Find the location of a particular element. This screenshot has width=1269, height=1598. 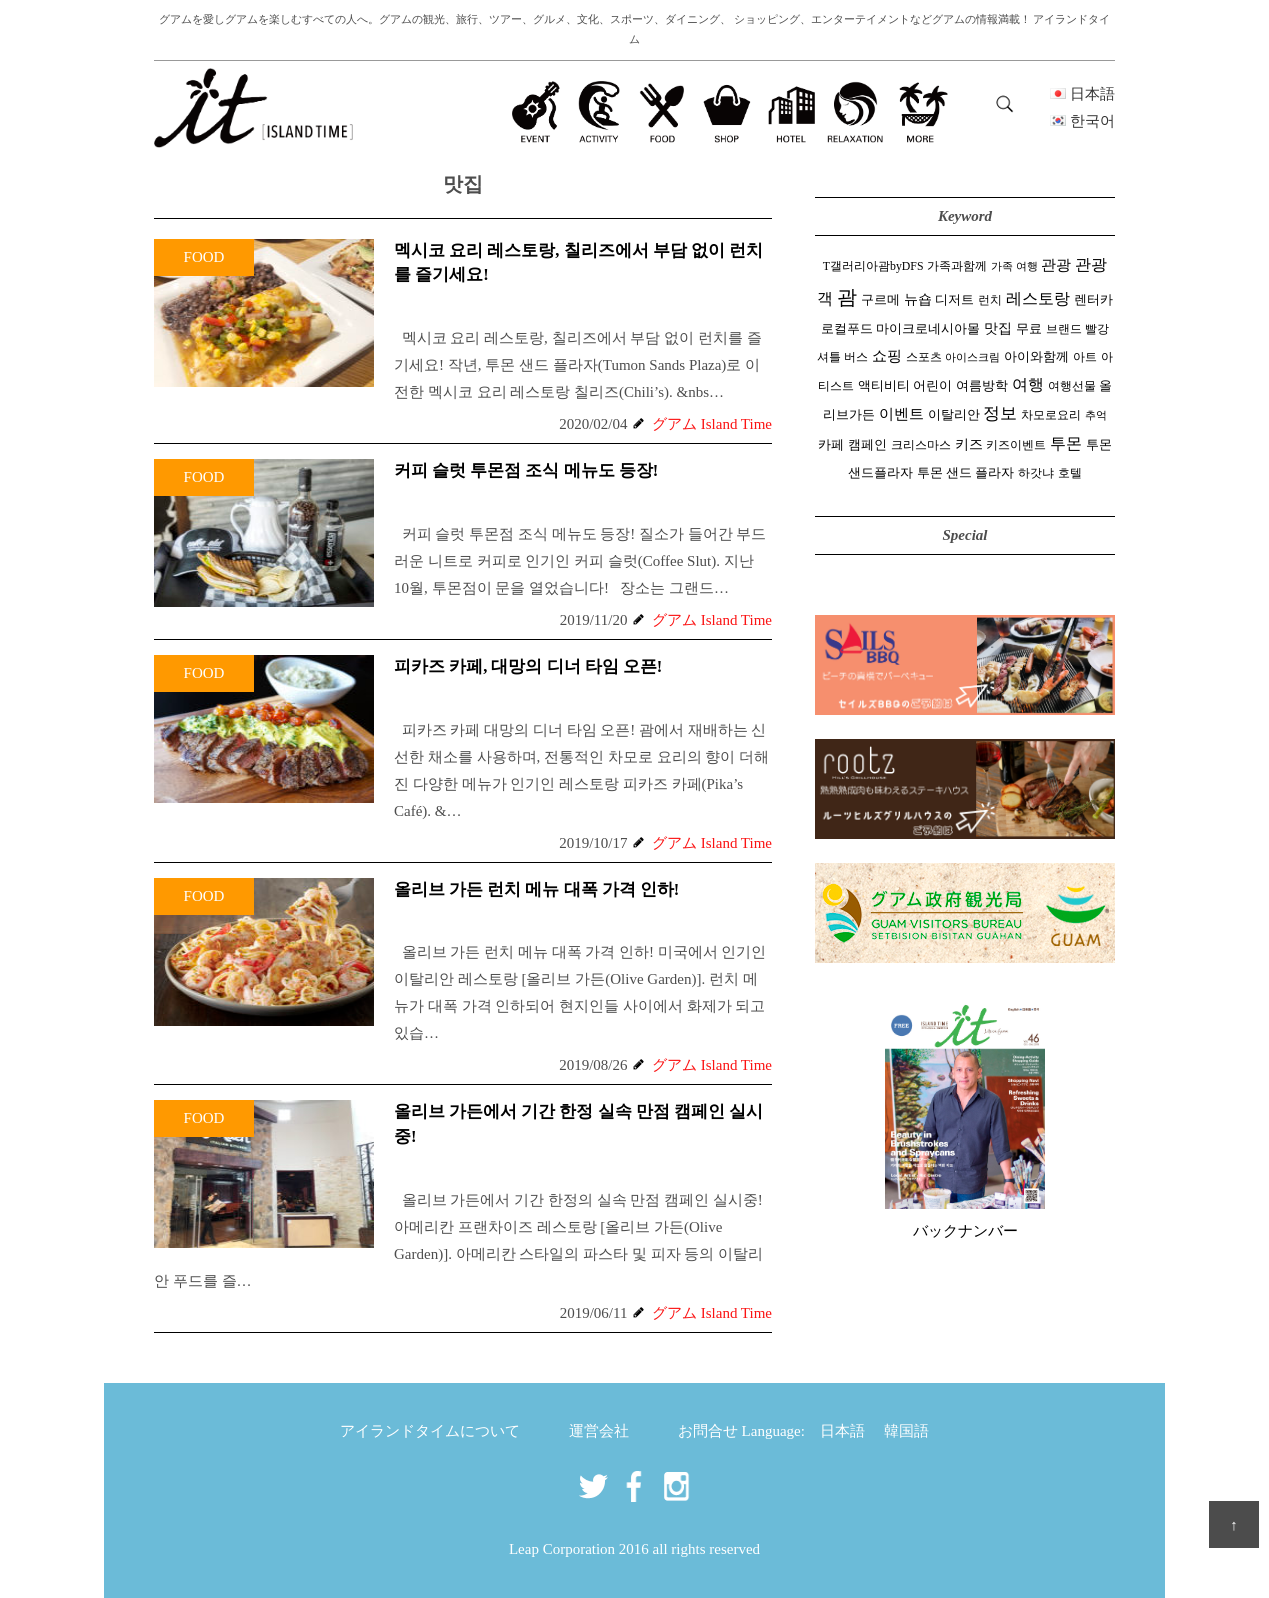

키즈이벤트 [키즈이벤트 (2 items)] is located at coordinates (1016, 445).